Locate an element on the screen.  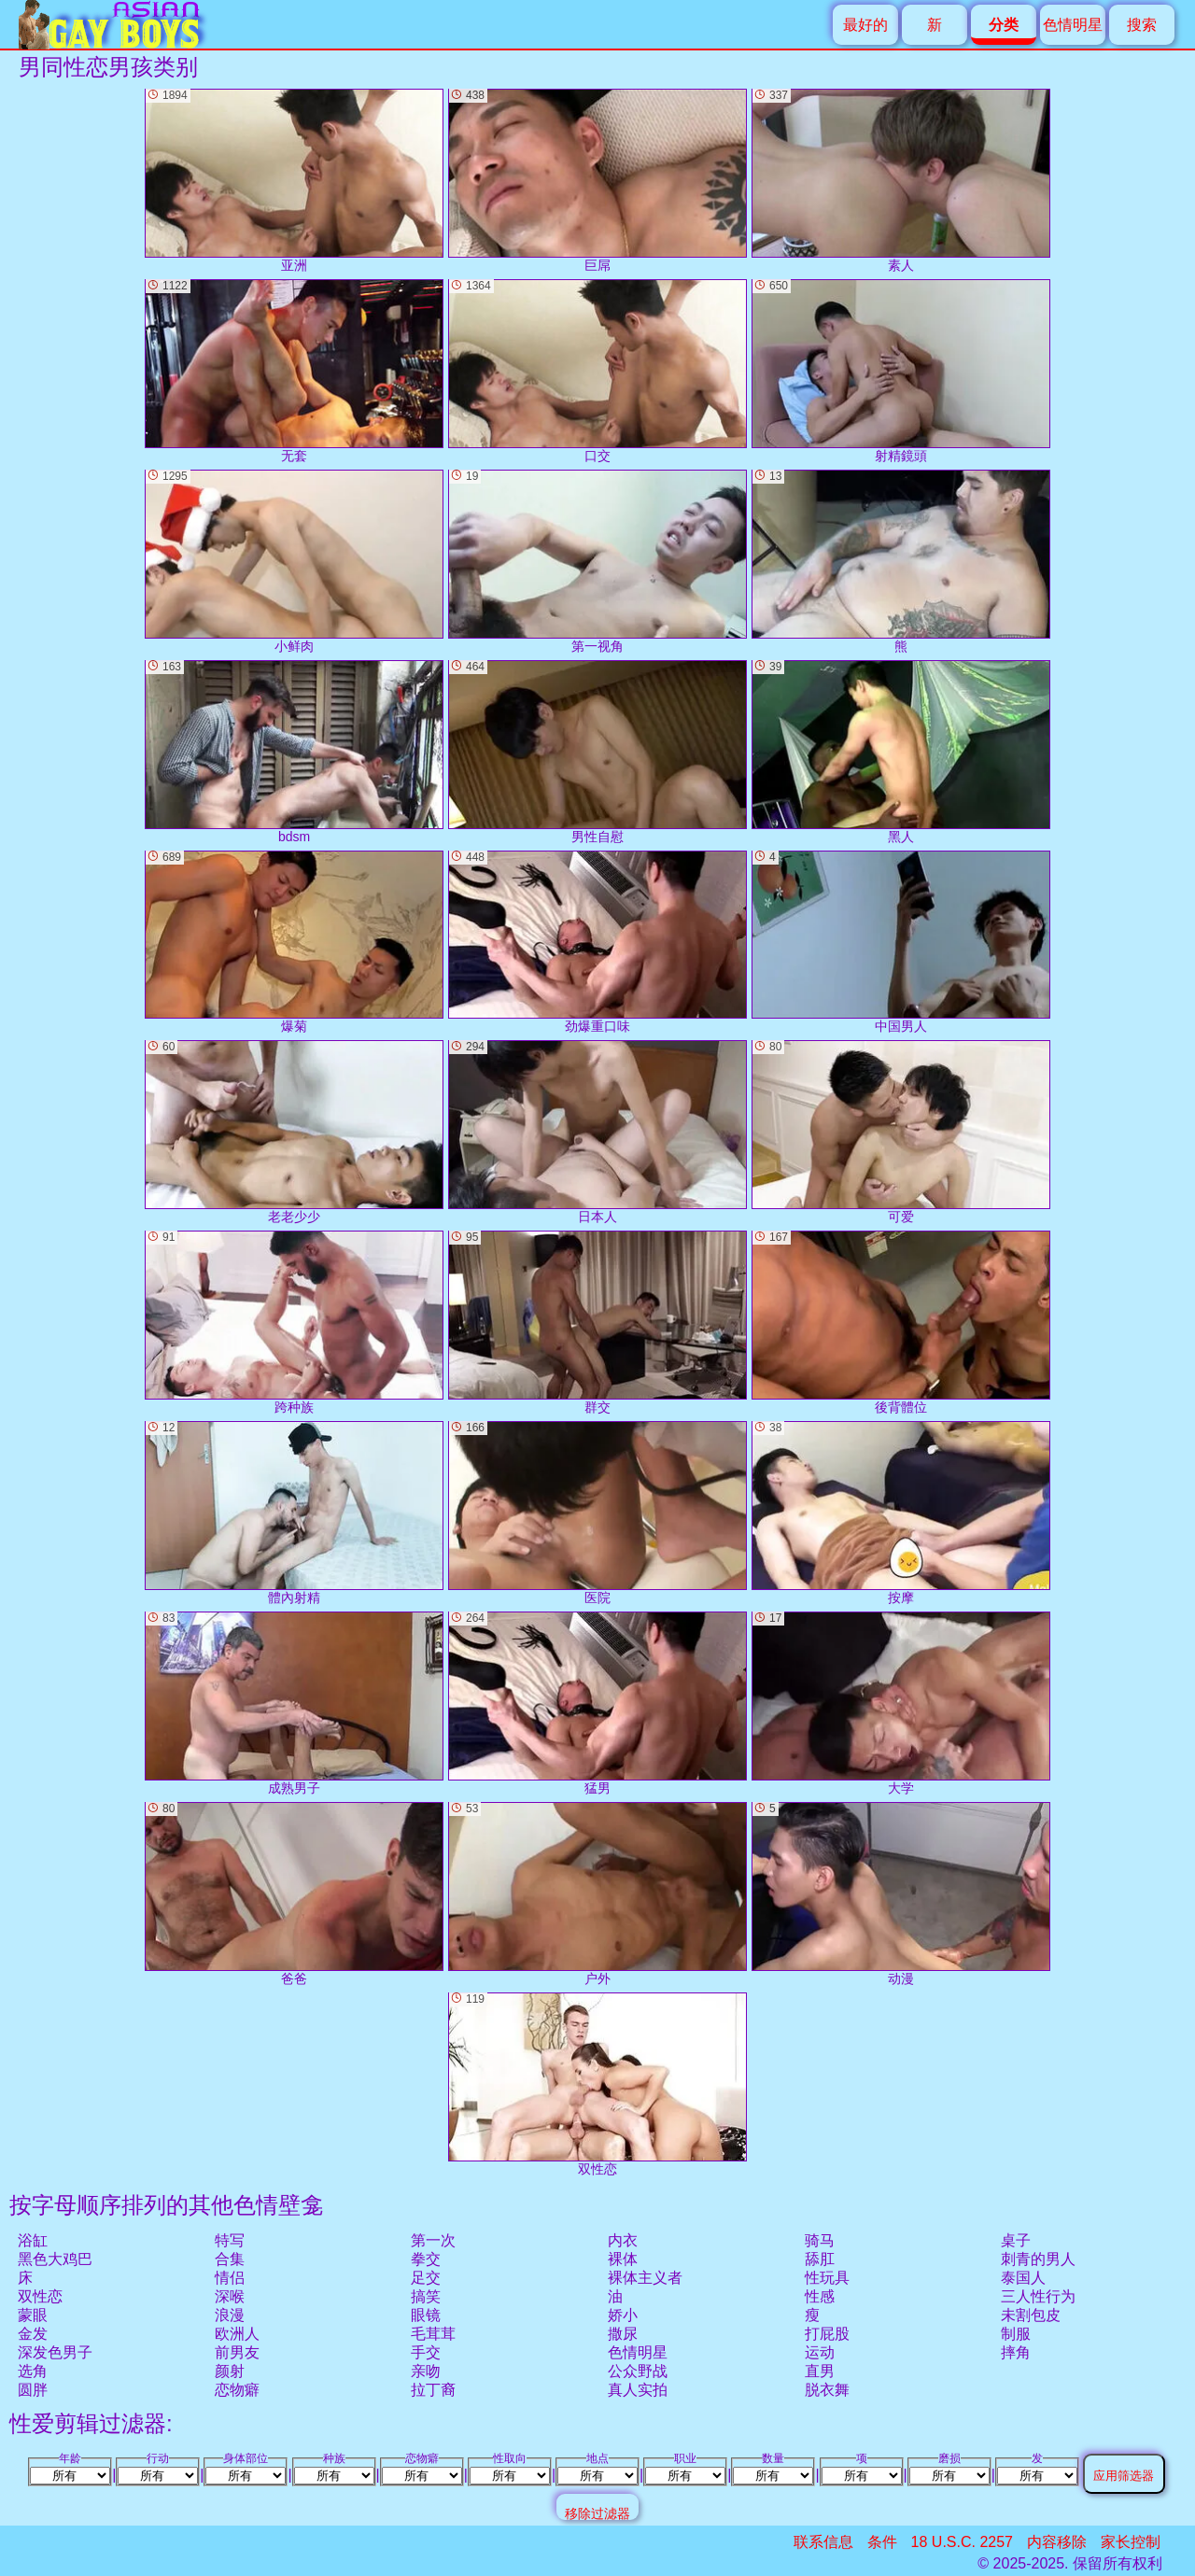
最好的 is located at coordinates (865, 25).